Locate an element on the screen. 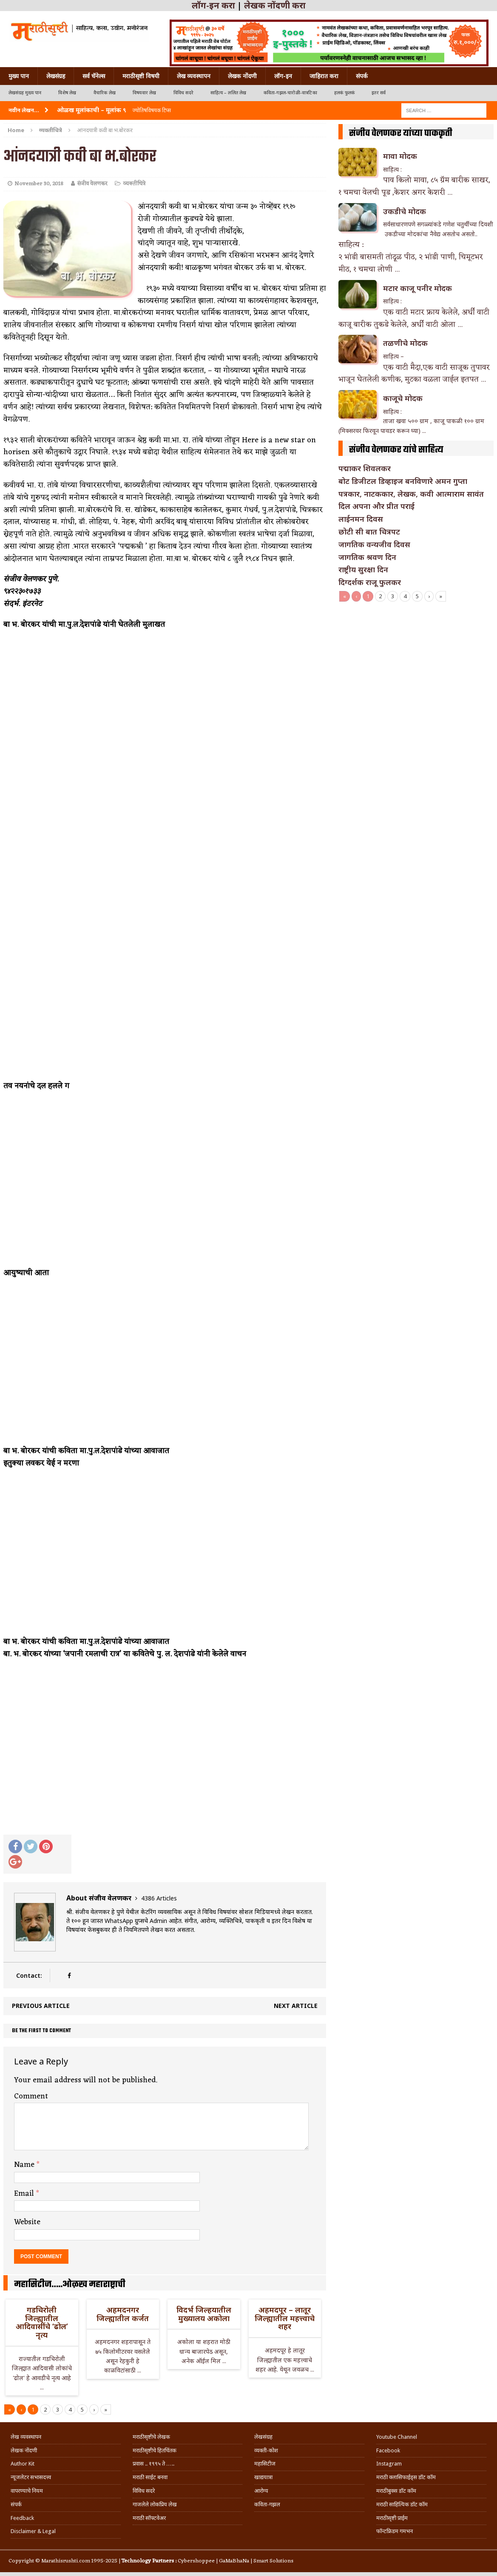 Image resolution: width=497 pixels, height=2576 pixels. दिल अपना और प्रीत पराई is located at coordinates (376, 506).